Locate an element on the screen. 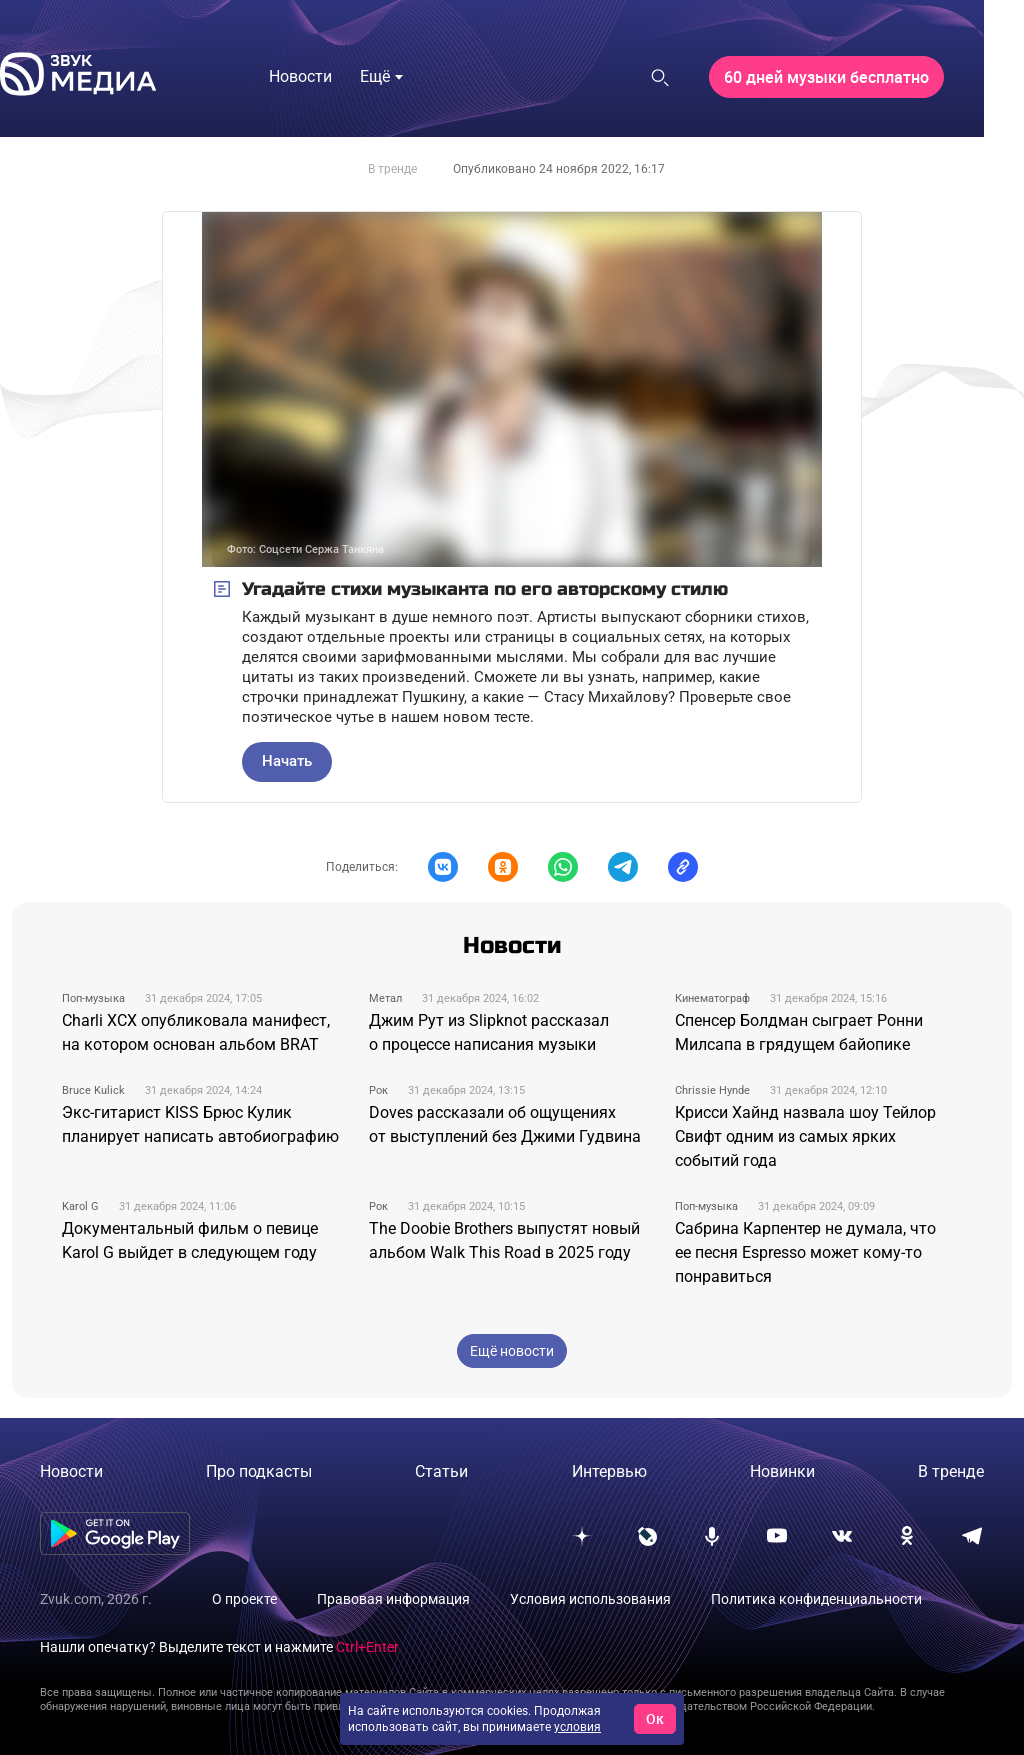 The width and height of the screenshot is (1024, 1755). Новинки is located at coordinates (782, 1471).